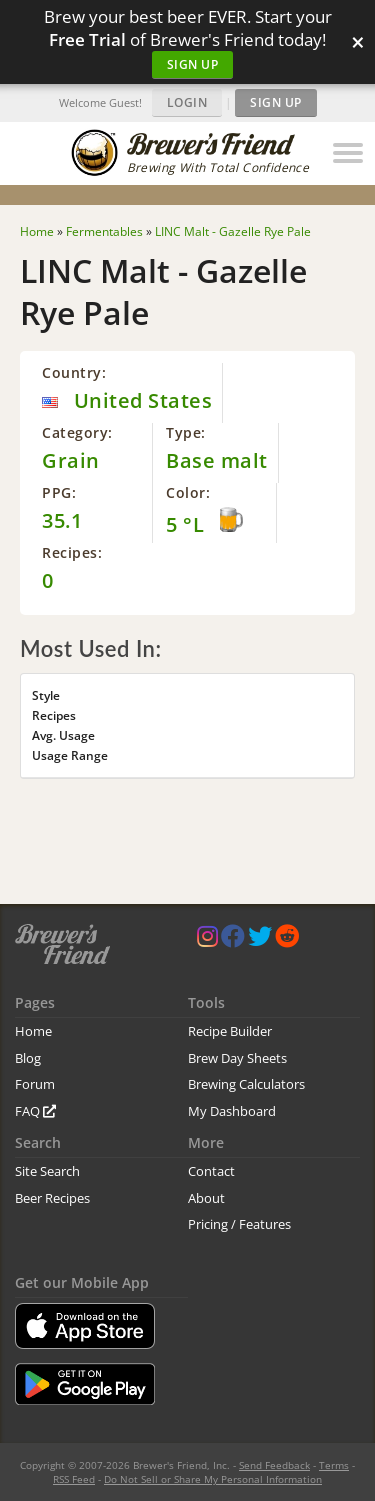 The width and height of the screenshot is (375, 1501). What do you see at coordinates (237, 1058) in the screenshot?
I see `Brew Day Sheets` at bounding box center [237, 1058].